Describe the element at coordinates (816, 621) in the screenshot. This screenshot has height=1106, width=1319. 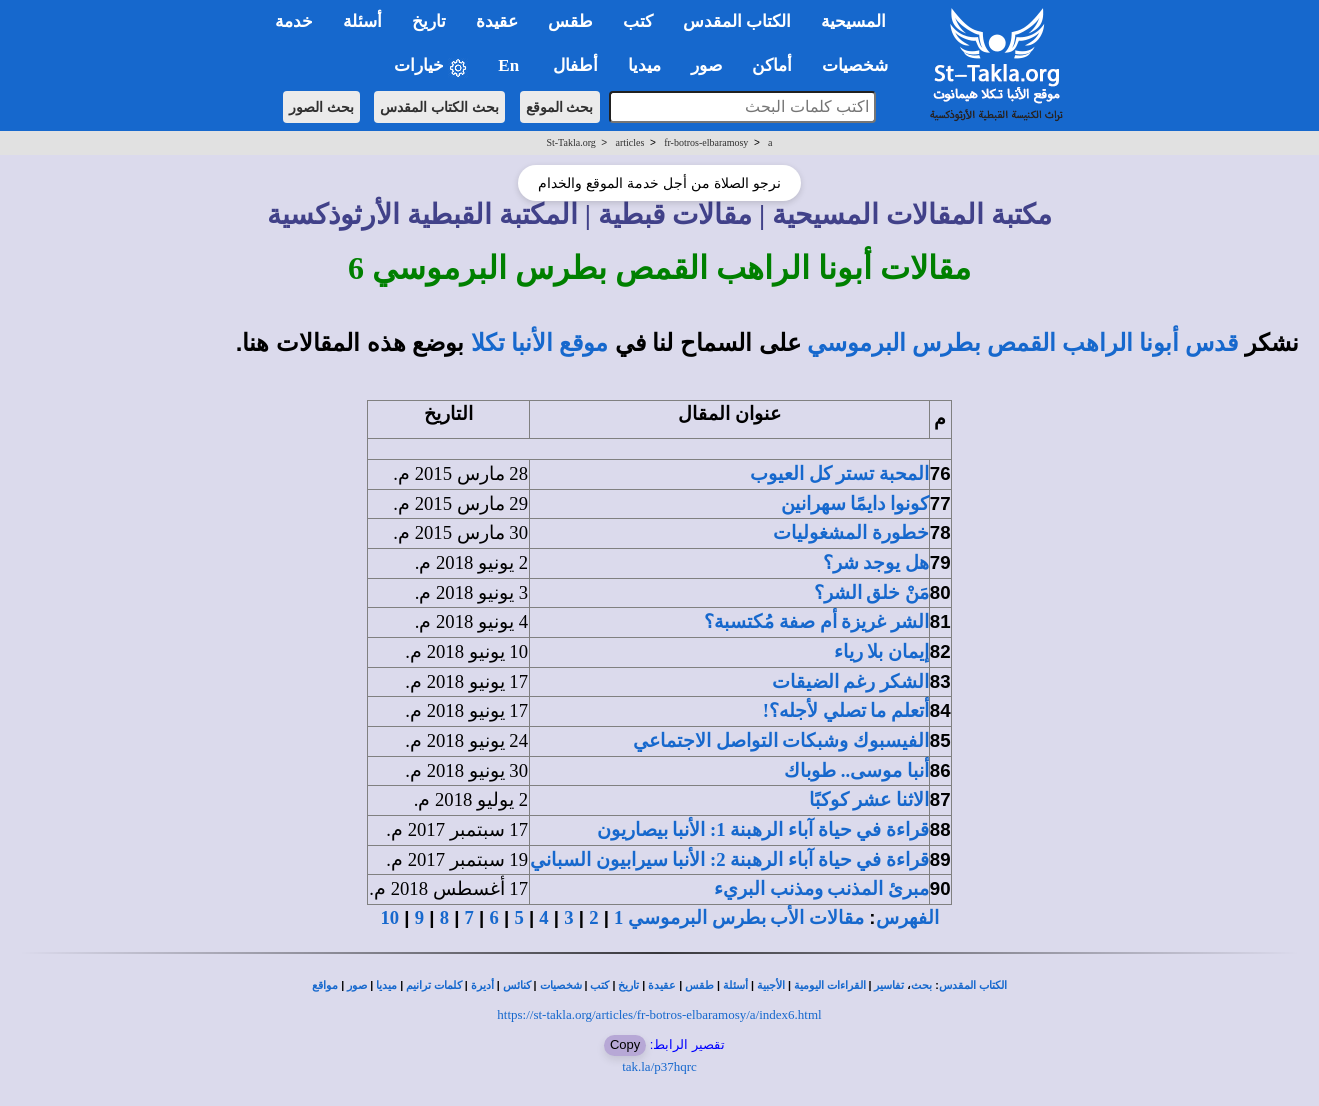
I see `الشر غريزة أم صفة مُكتسبة؟` at that location.